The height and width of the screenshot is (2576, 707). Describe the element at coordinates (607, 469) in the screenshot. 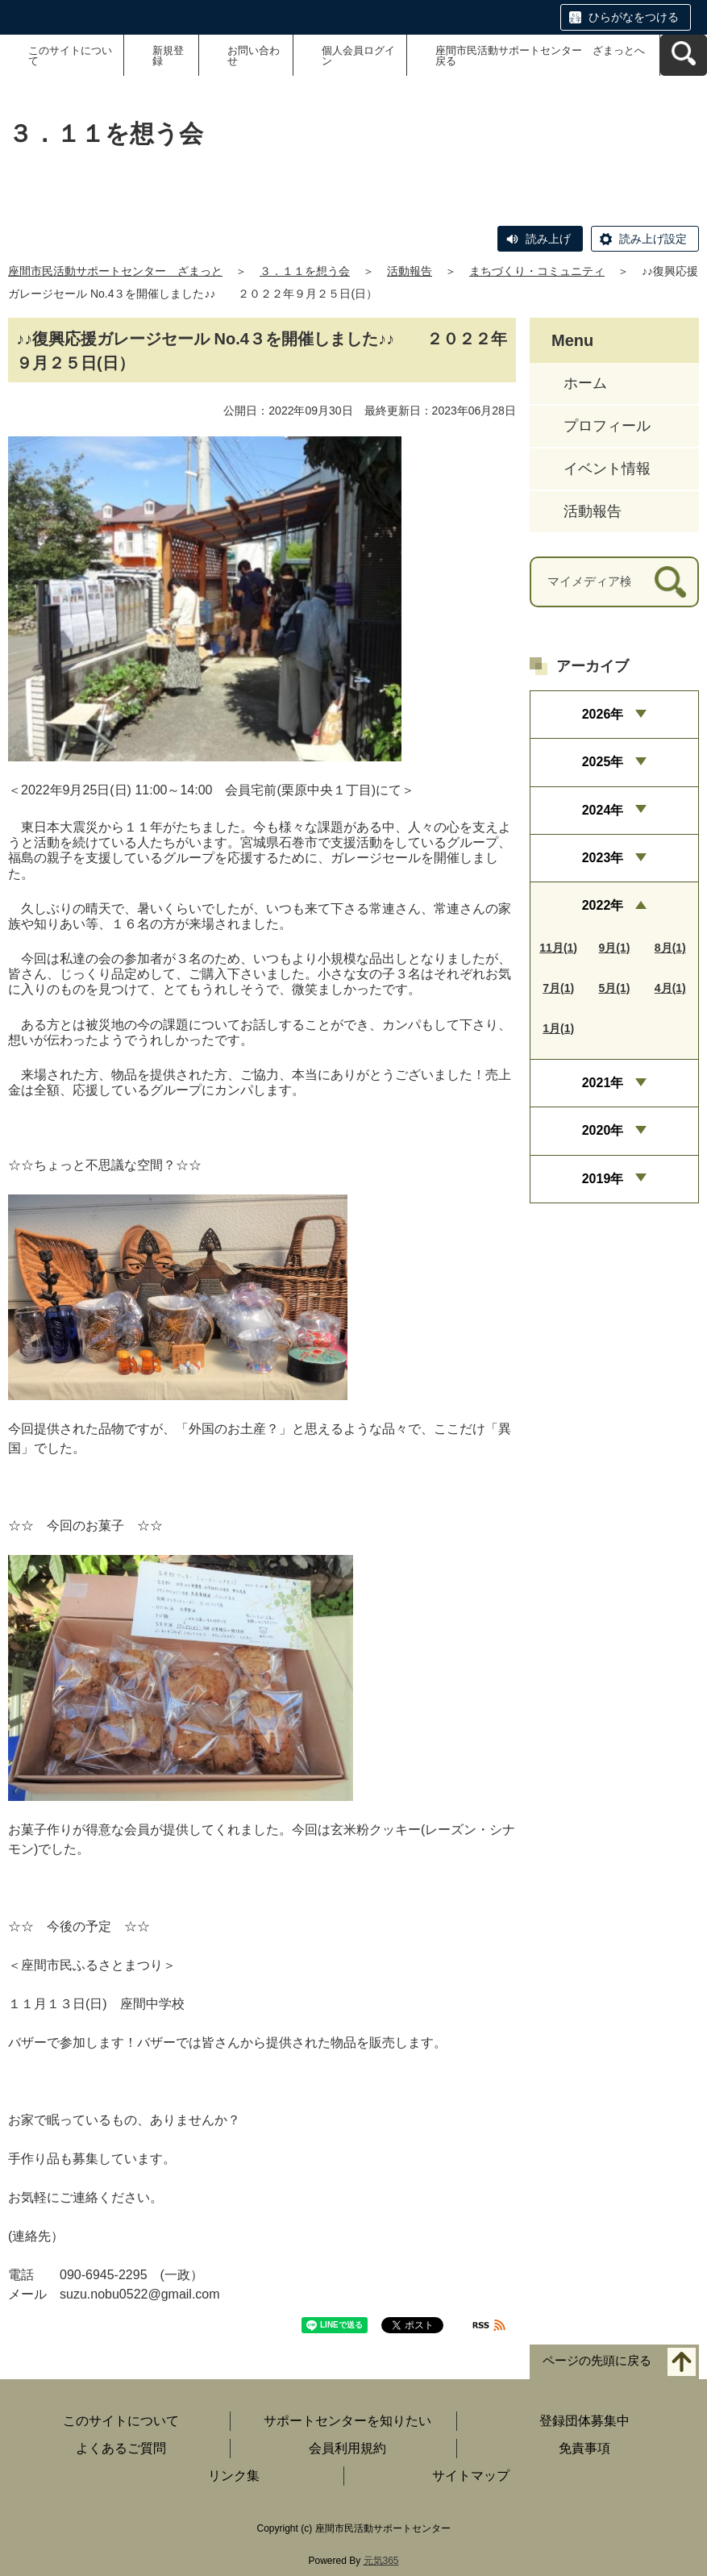

I see `イベント情報` at that location.